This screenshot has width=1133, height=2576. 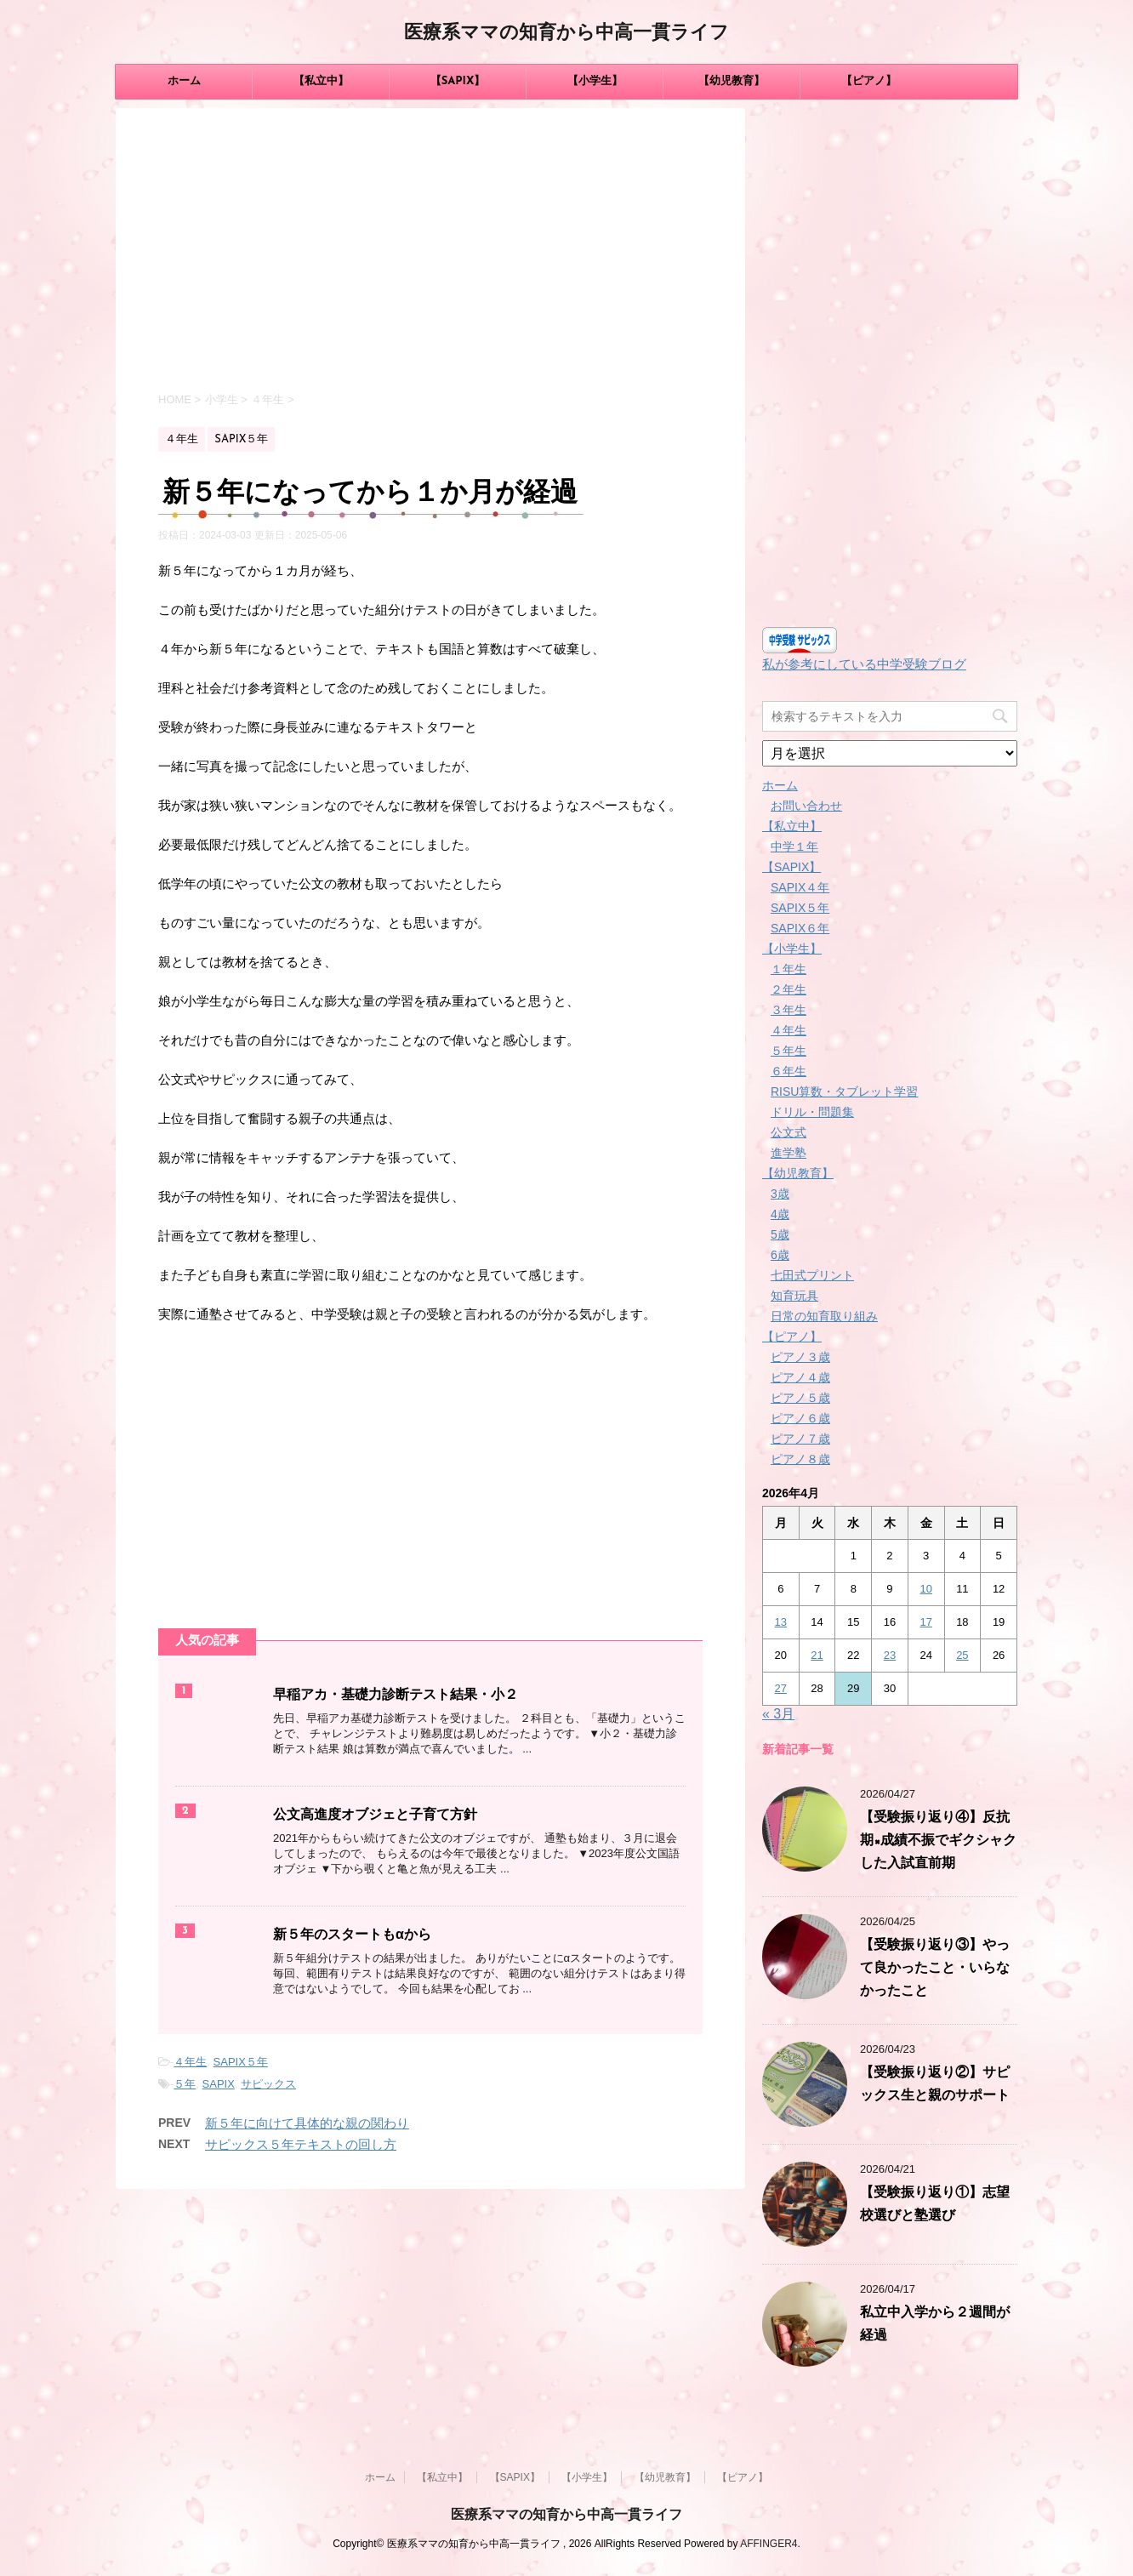 I want to click on 新５年に向けて具体的な親の関わり, so click(x=307, y=2123).